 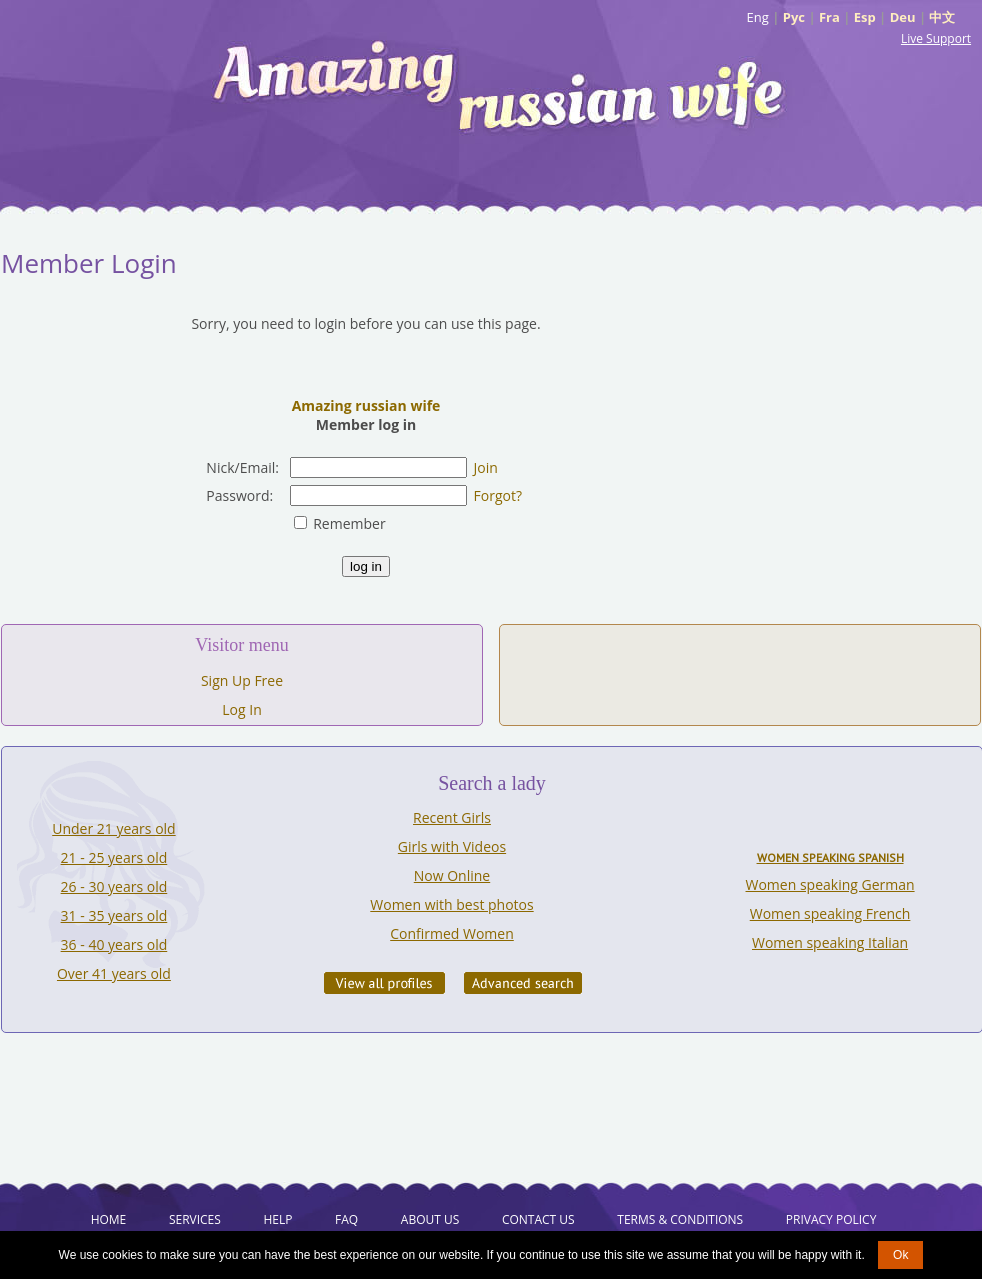 I want to click on Women with best photos, so click(x=451, y=904).